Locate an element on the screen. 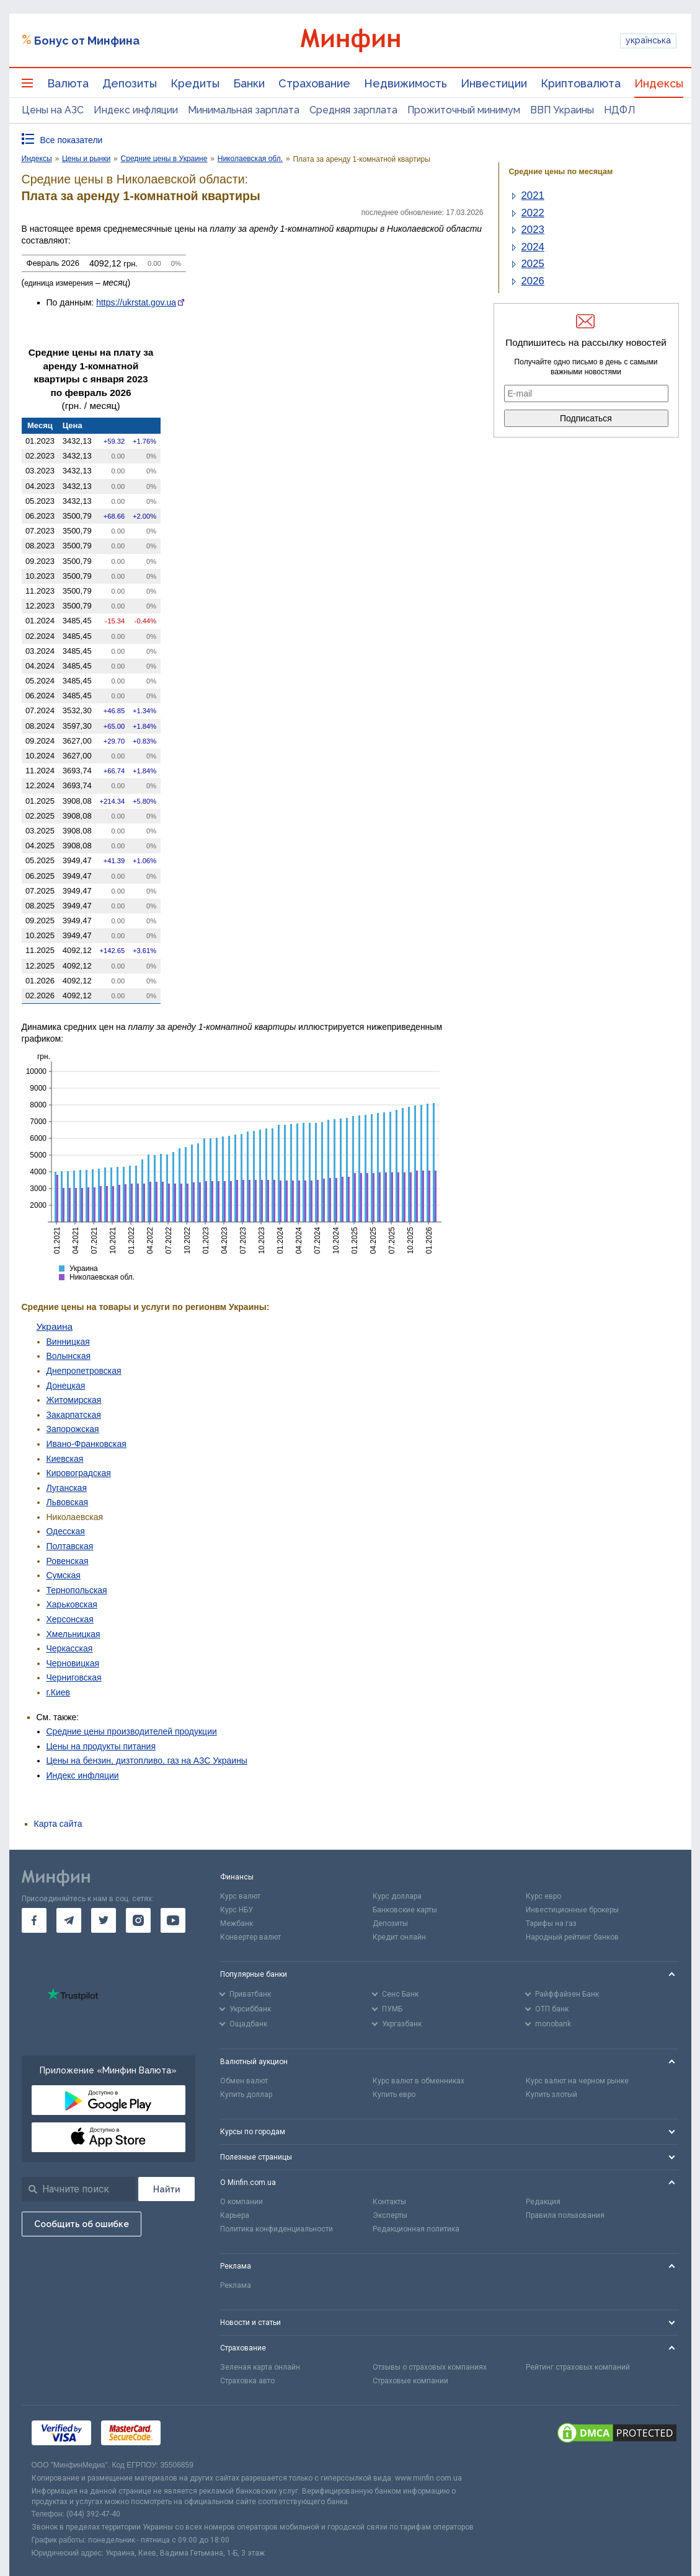 The width and height of the screenshot is (700, 2576). Банковские карты is located at coordinates (405, 1910).